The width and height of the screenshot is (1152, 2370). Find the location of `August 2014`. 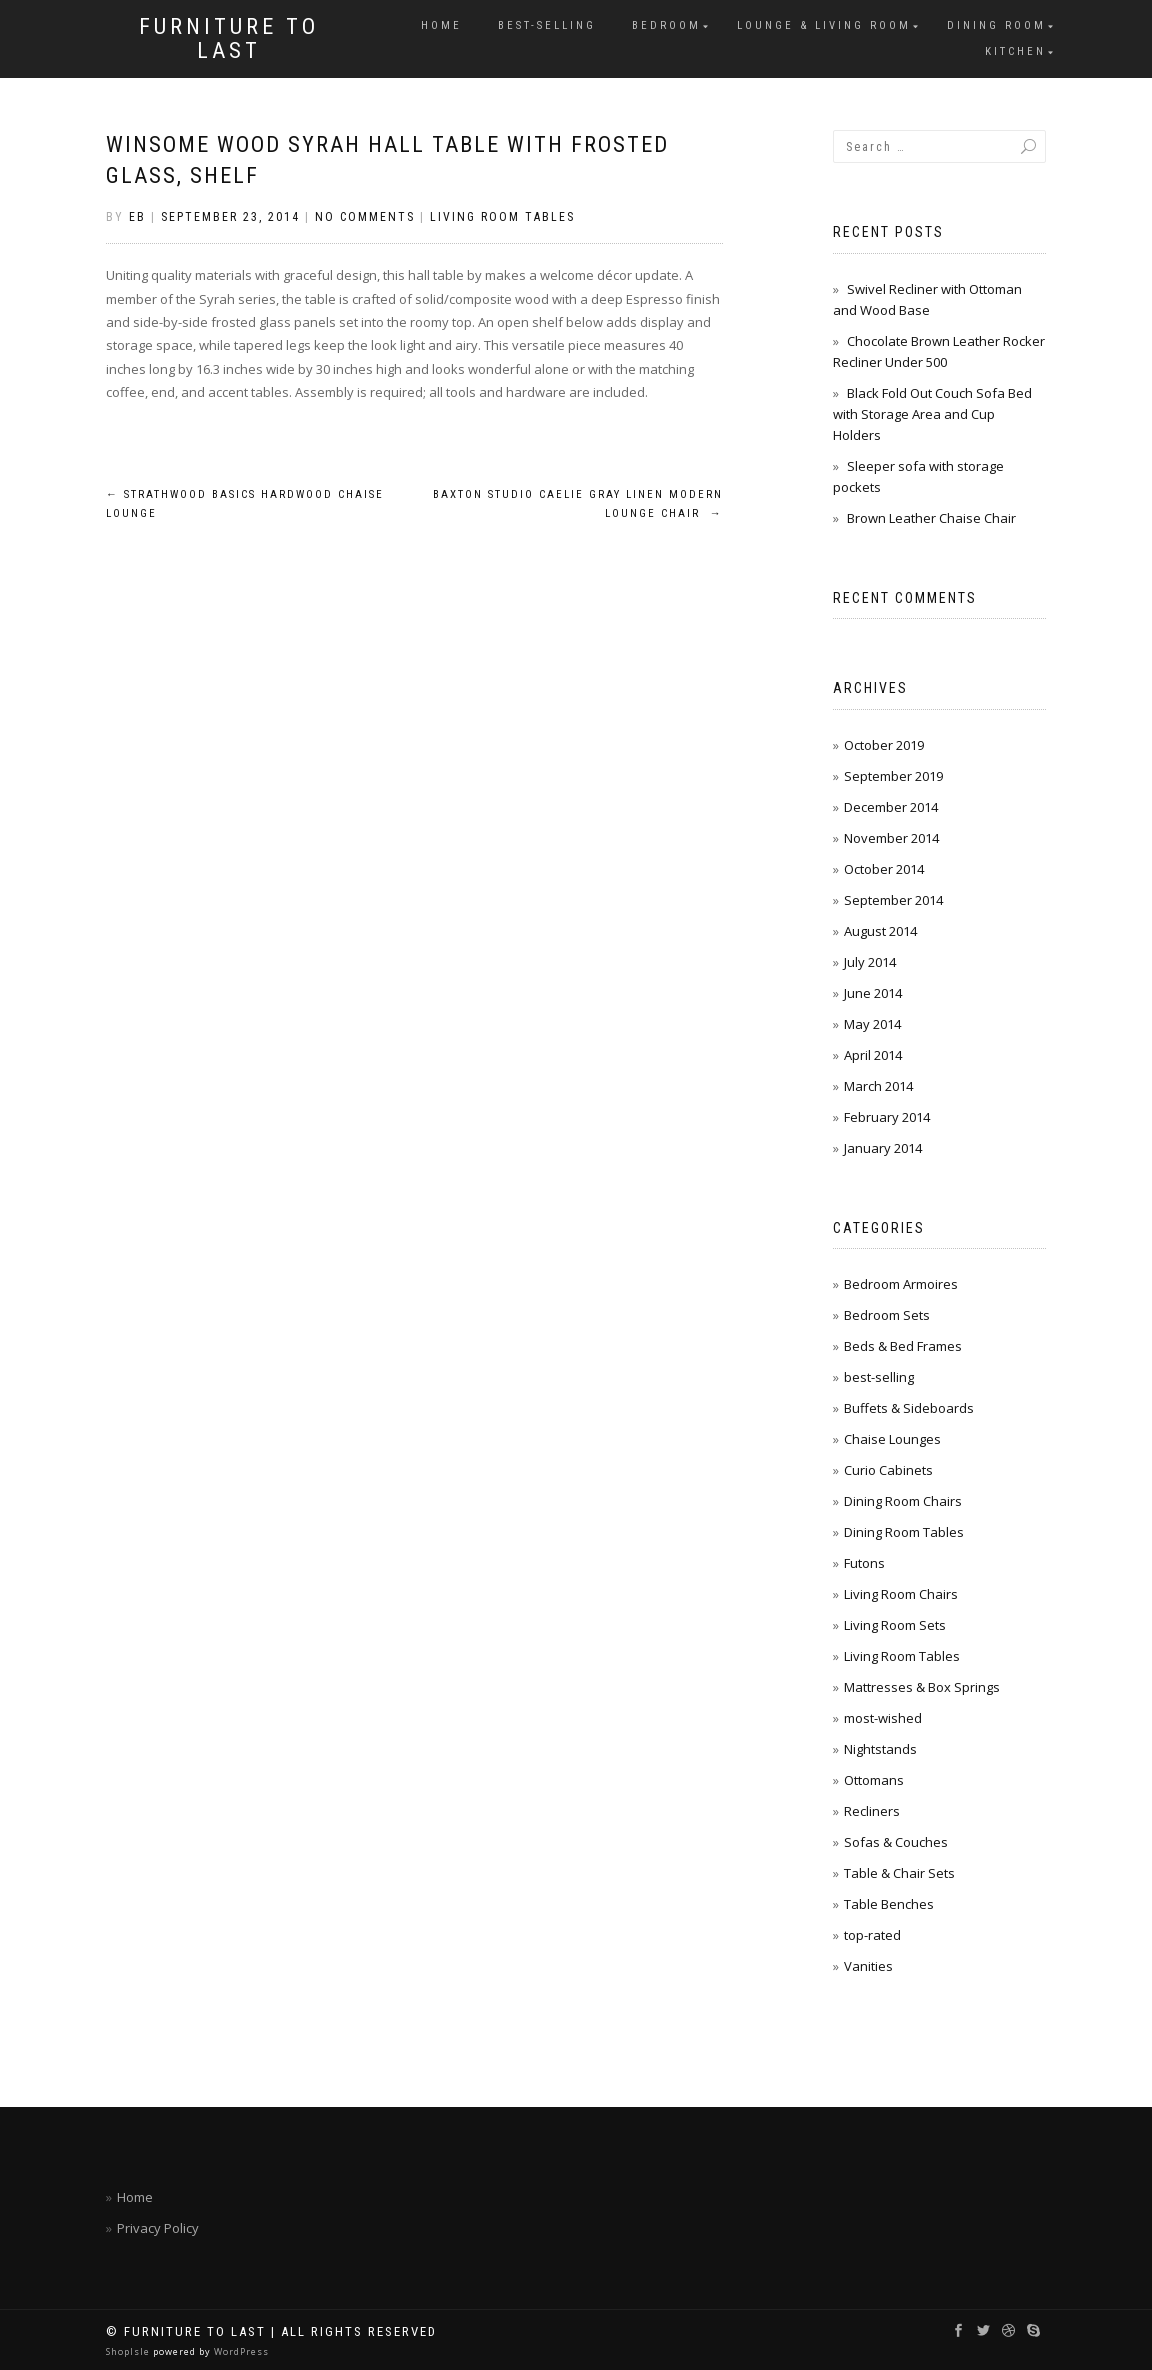

August 2014 is located at coordinates (880, 931).